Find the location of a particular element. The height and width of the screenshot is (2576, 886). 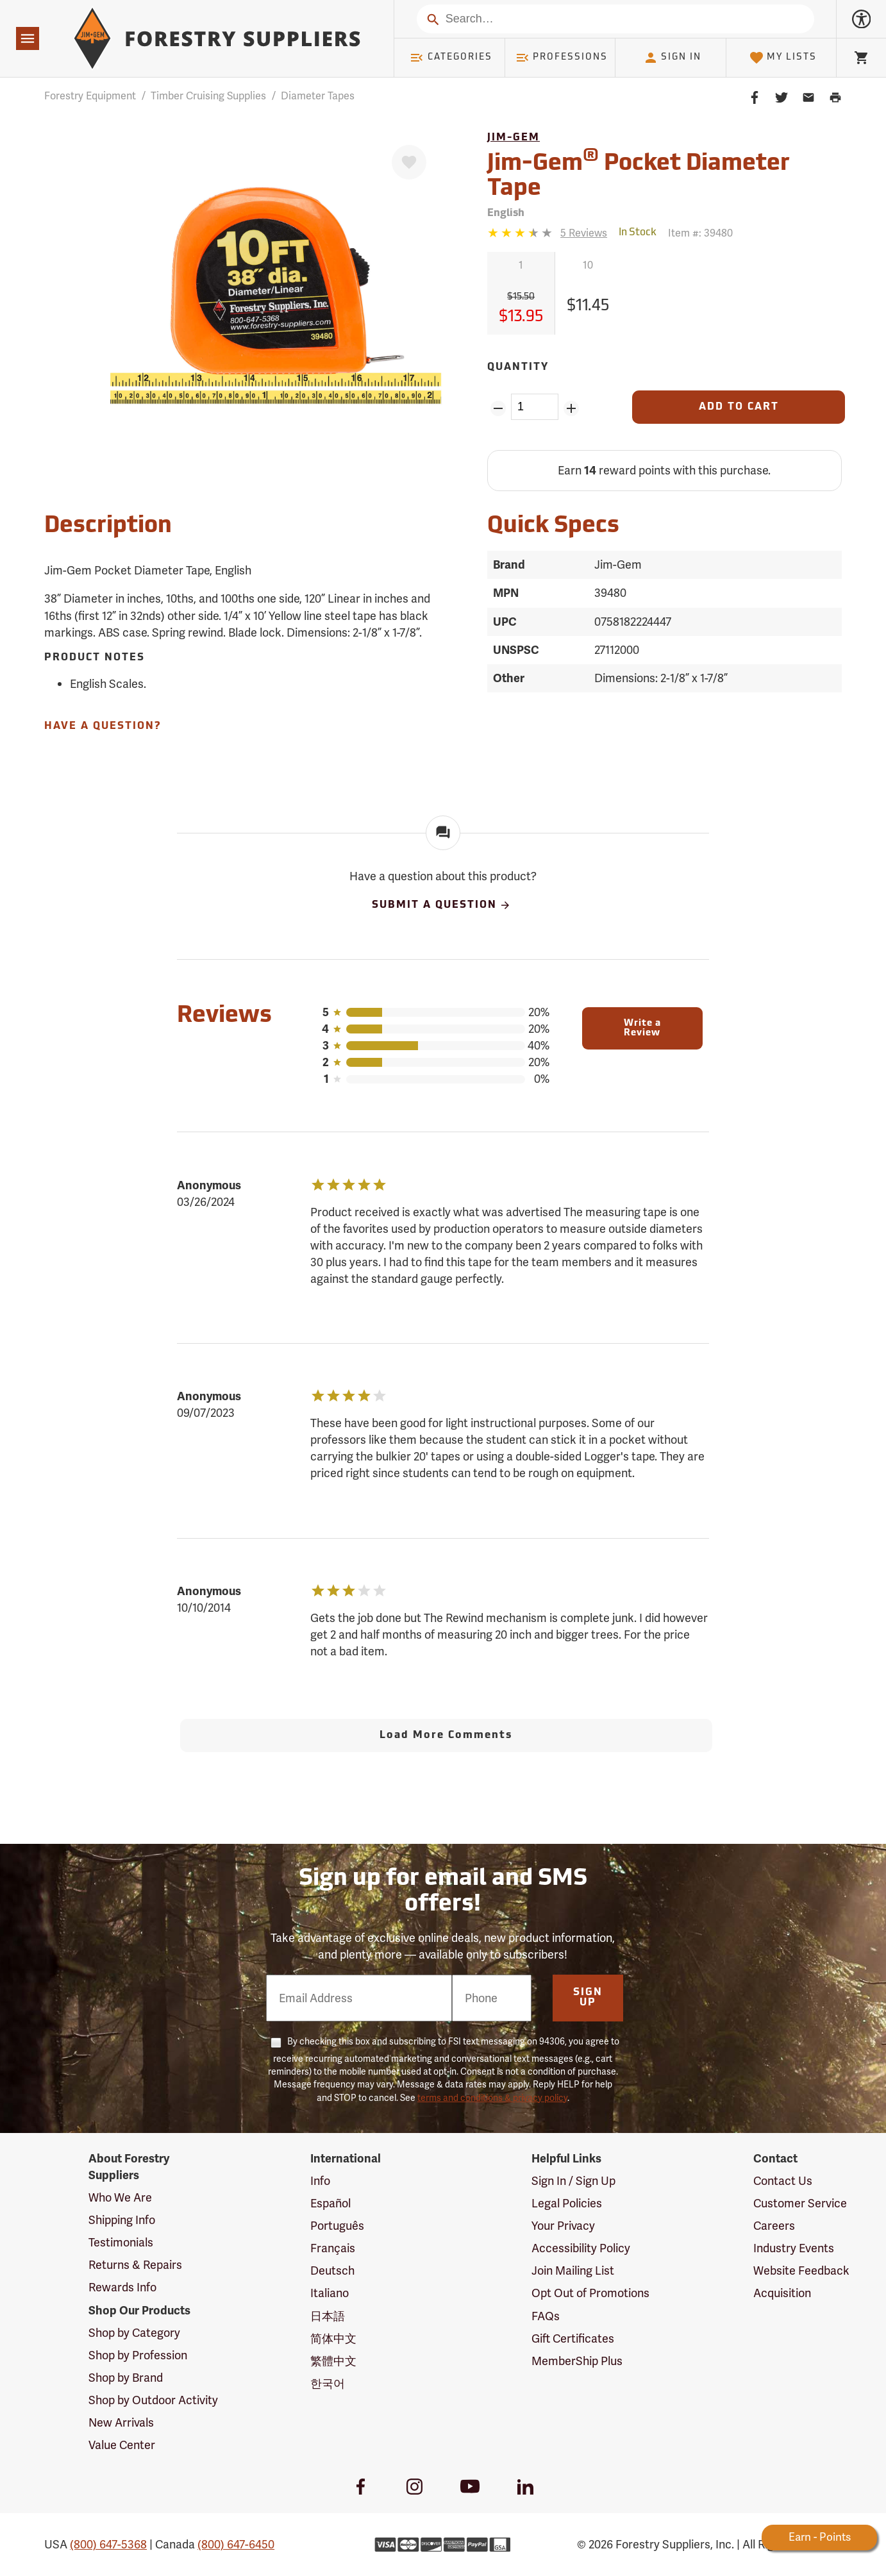

Join Mailing List is located at coordinates (572, 2270).